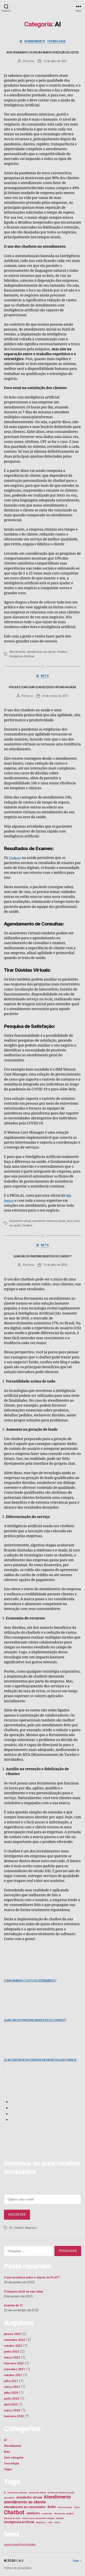  I want to click on QUAIS SÃO OS PRINCIPAIS BENEFÍCIOS DO CHATBOT?, so click(42, 1256).